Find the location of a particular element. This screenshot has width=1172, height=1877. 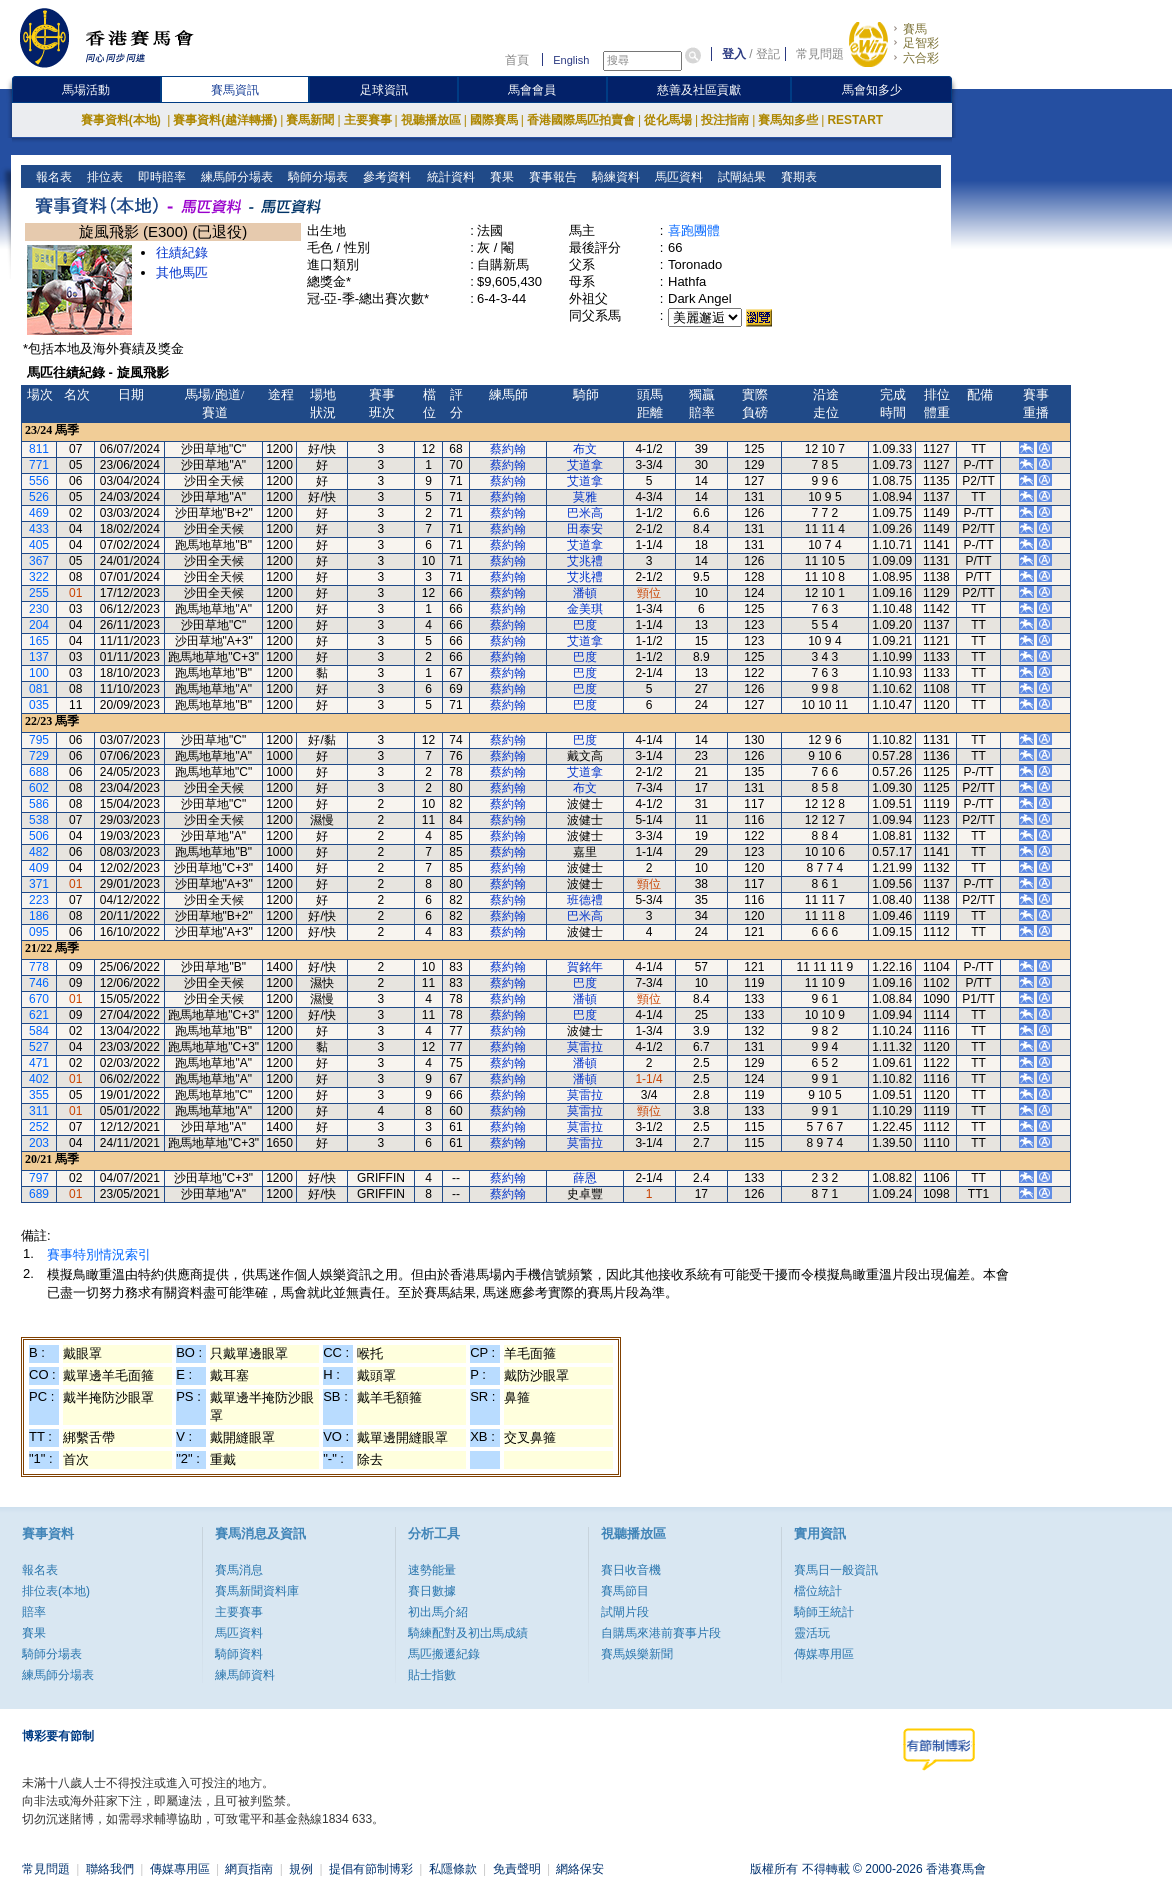

馬會會員 is located at coordinates (532, 90).